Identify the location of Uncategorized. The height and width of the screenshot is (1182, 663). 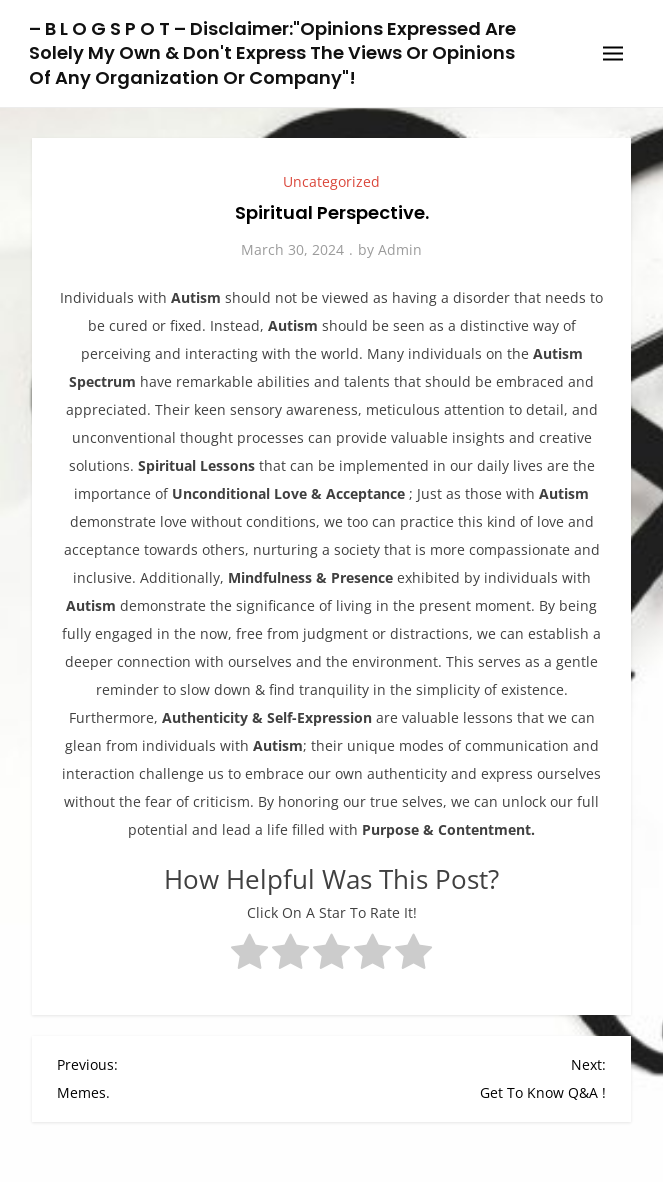
(331, 181).